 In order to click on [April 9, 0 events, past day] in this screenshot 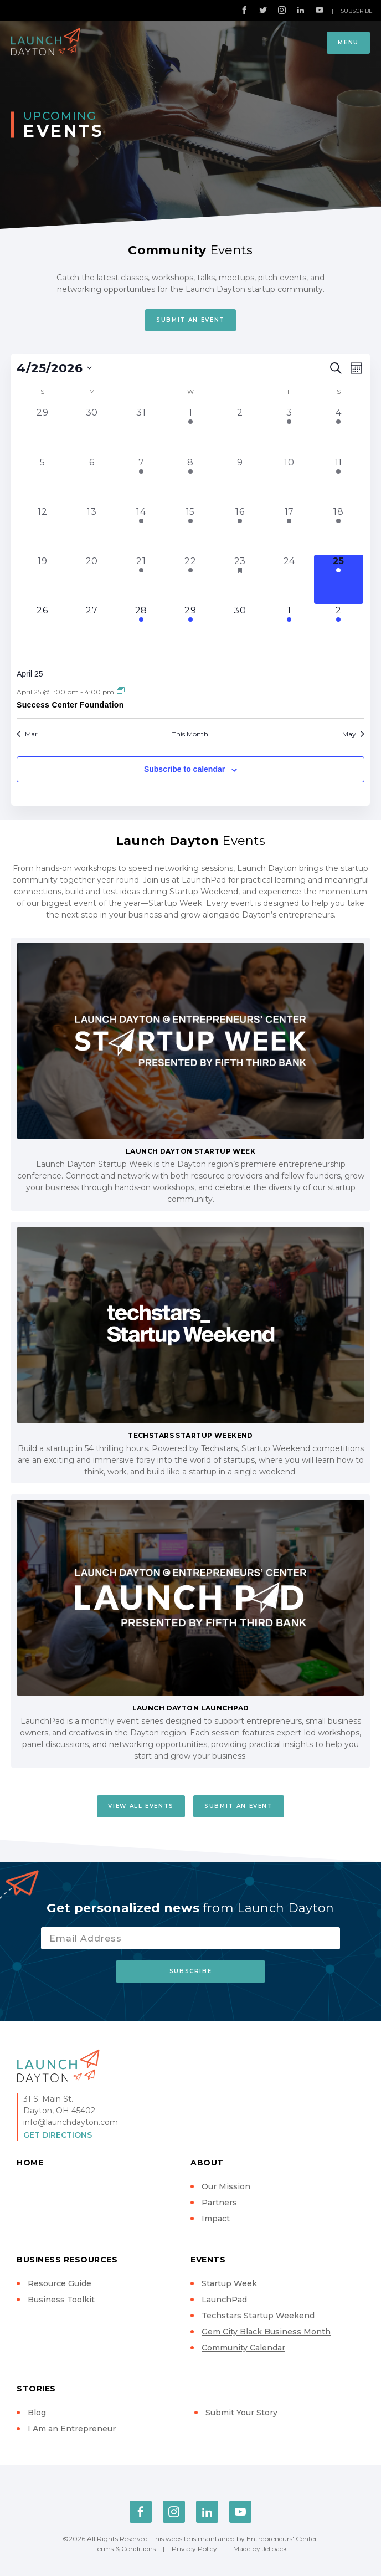, I will do `click(240, 480)`.